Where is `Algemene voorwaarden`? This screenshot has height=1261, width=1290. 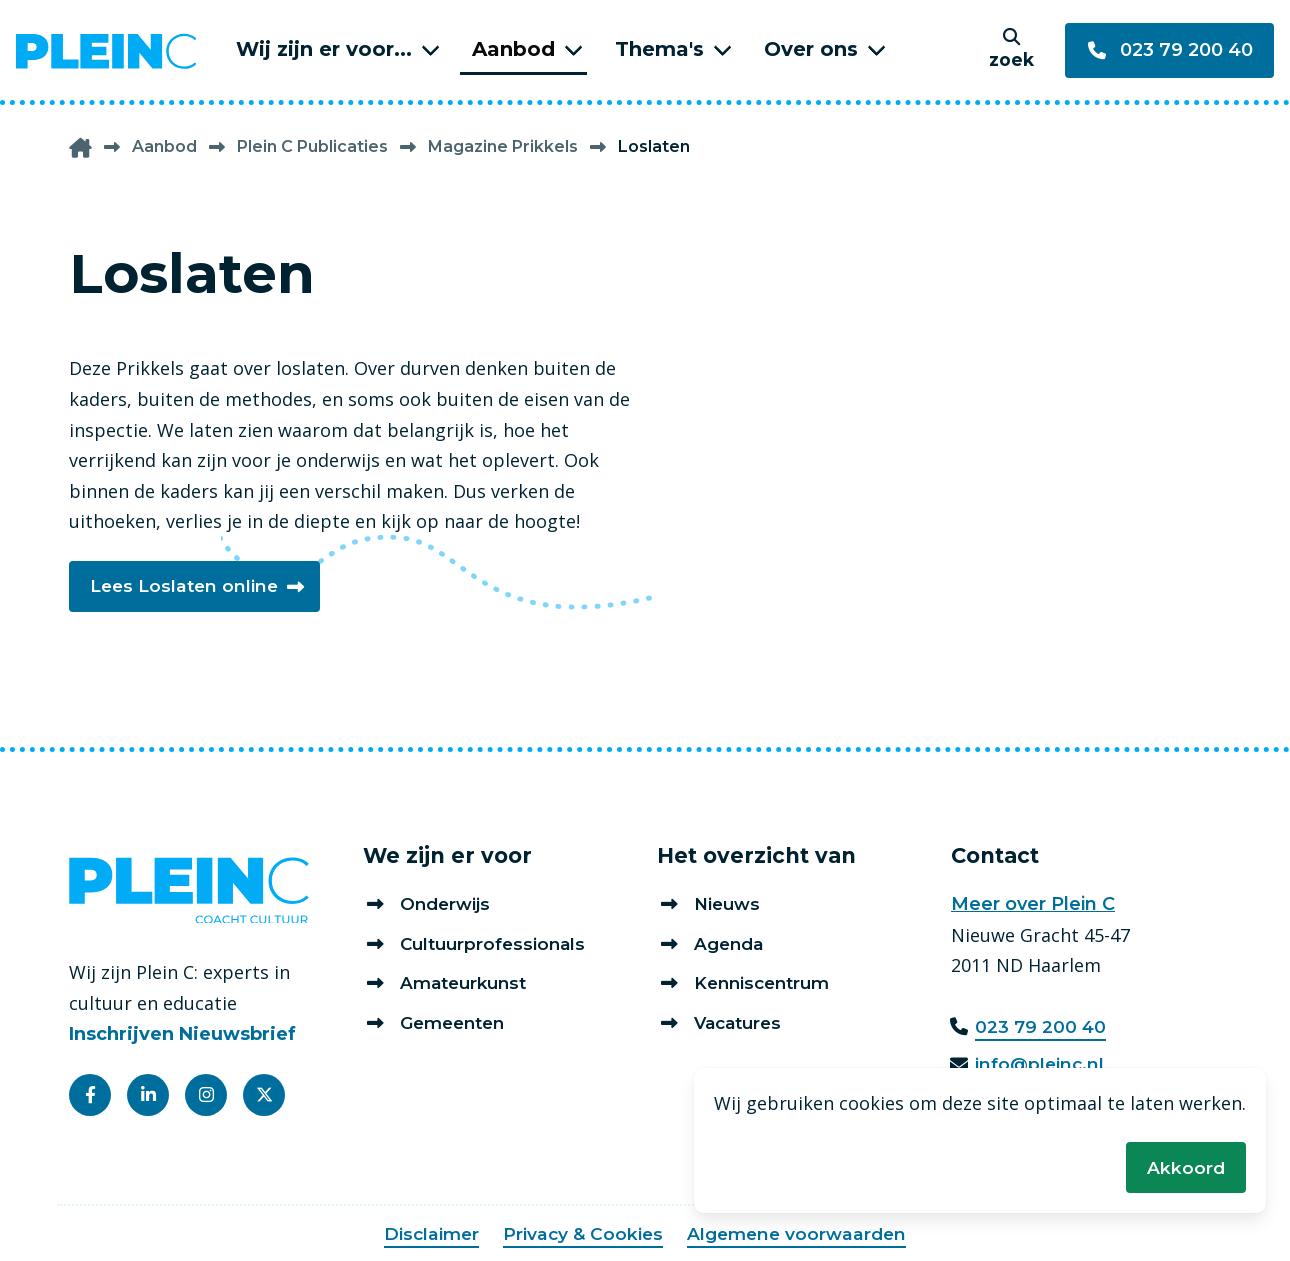 Algemene voorwaarden is located at coordinates (799, 1234).